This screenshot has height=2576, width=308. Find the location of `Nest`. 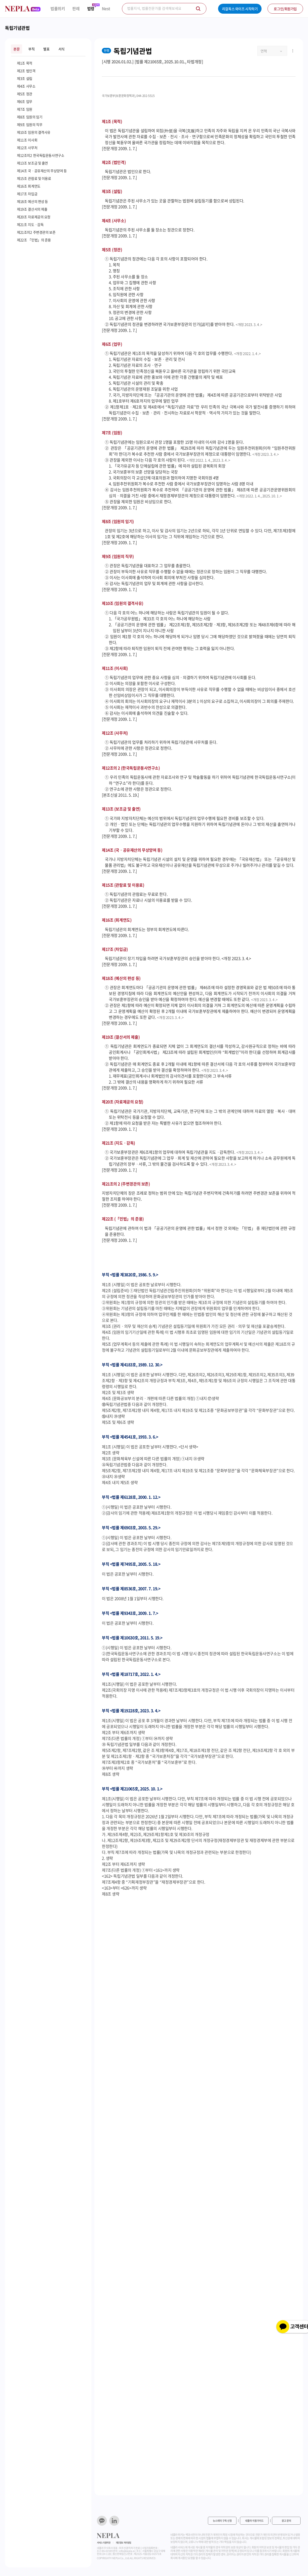

Nest is located at coordinates (106, 8).